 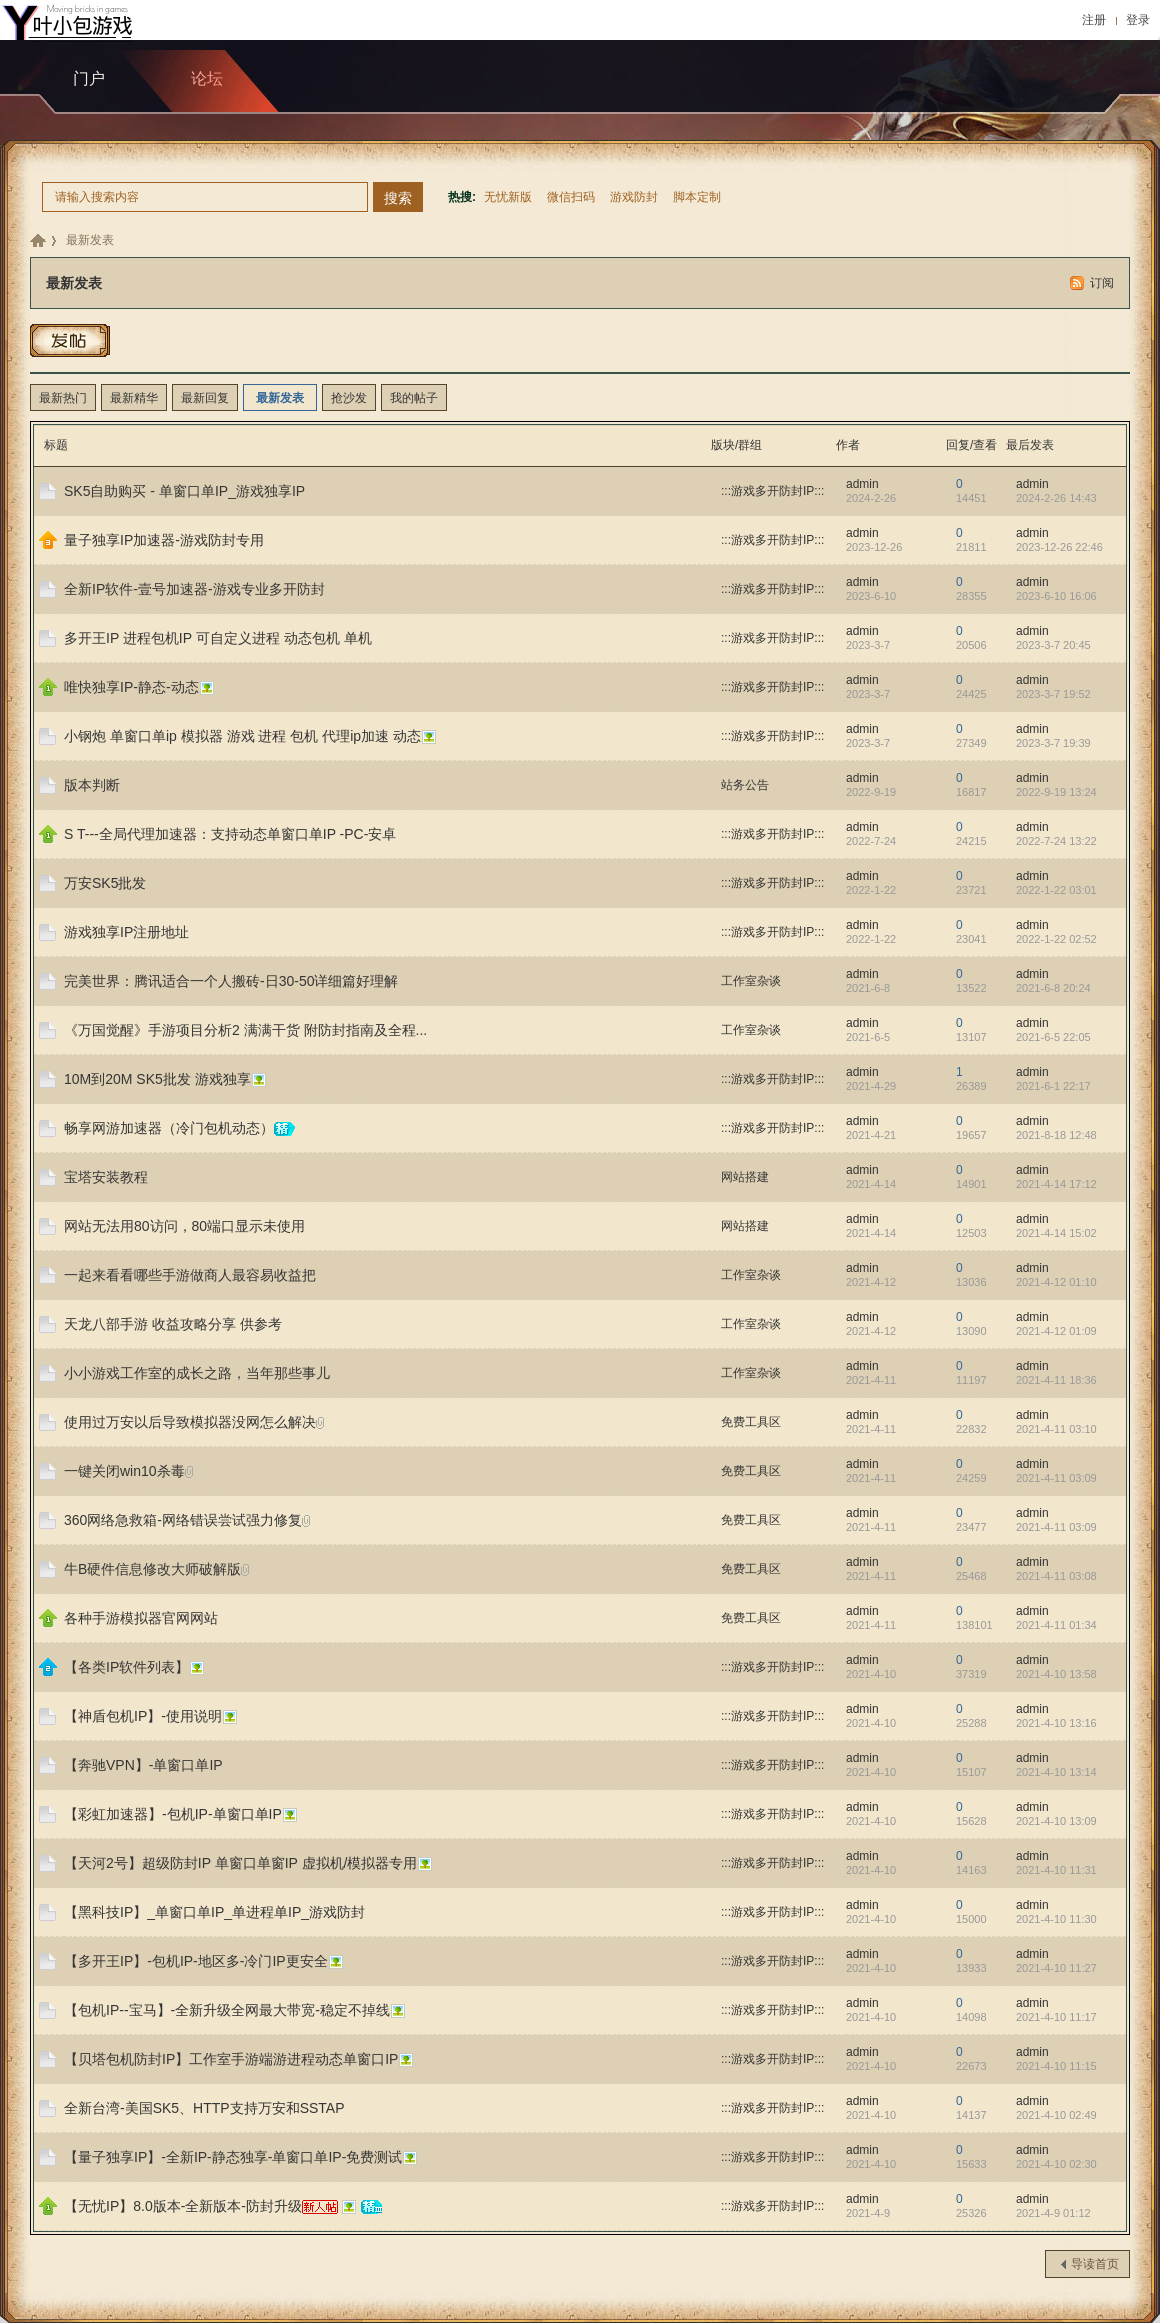 What do you see at coordinates (134, 398) in the screenshot?
I see `最新精华` at bounding box center [134, 398].